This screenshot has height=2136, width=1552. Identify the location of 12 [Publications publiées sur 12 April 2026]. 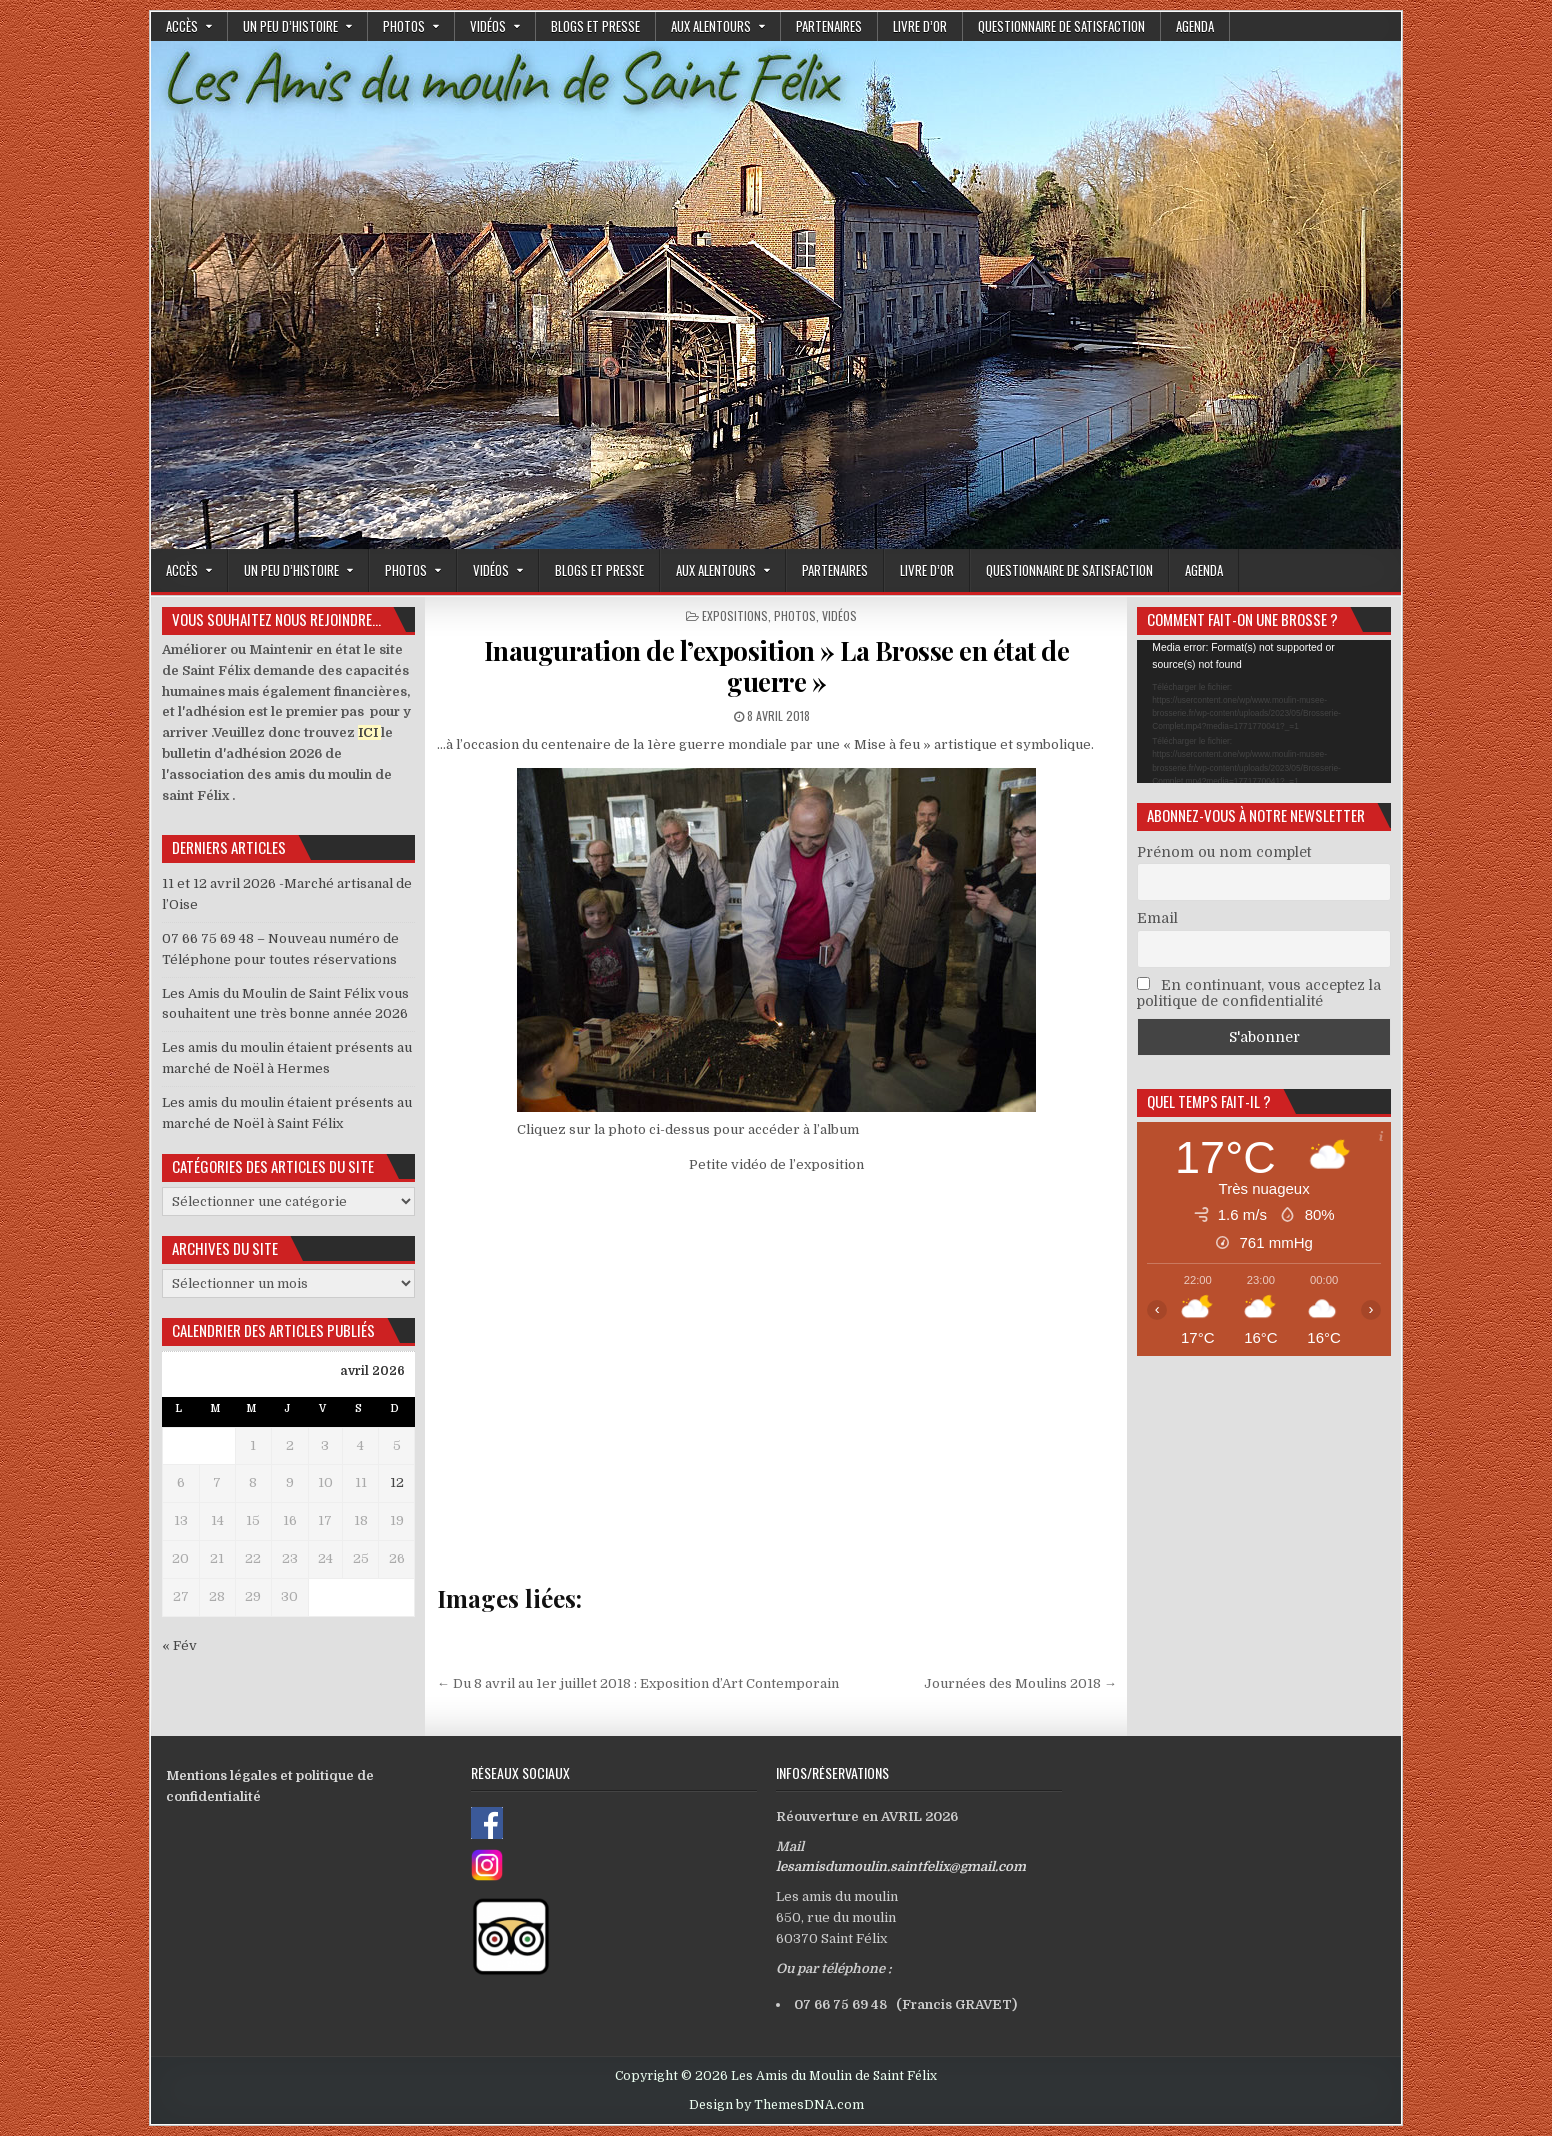
(397, 1482).